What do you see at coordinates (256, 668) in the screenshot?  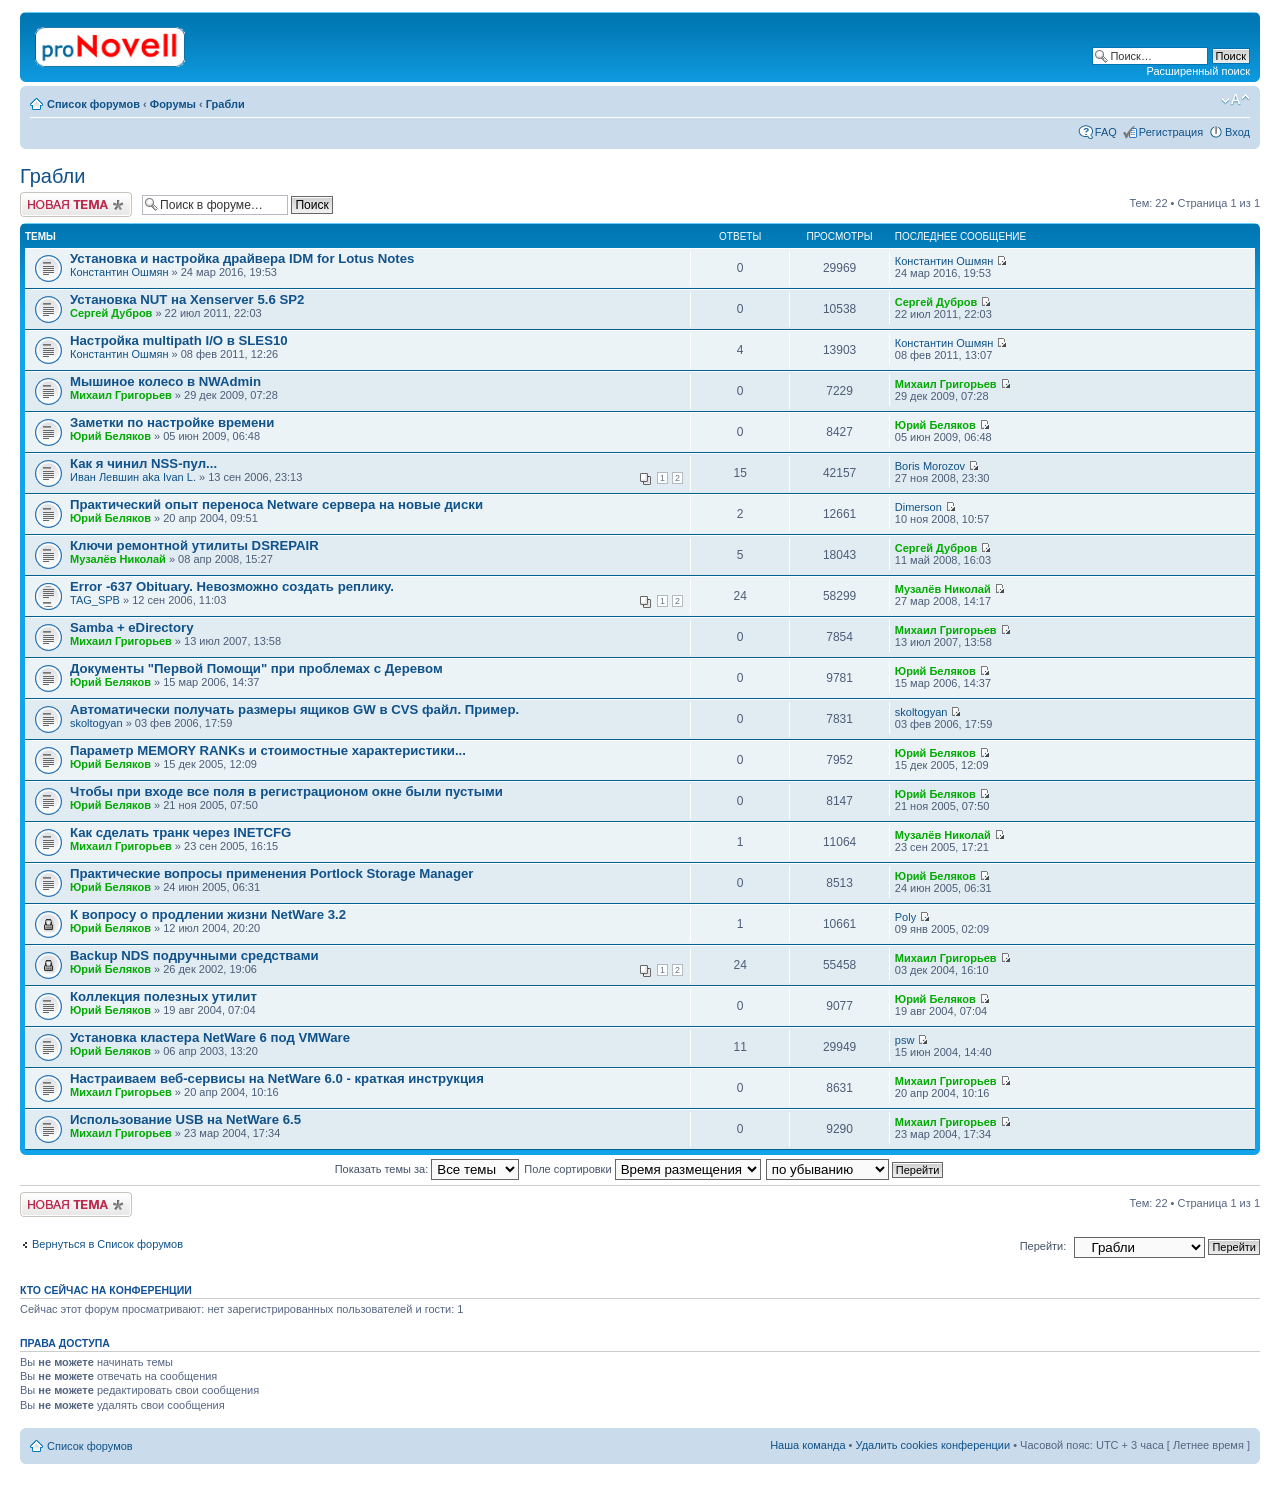 I see `Документы "Первой Помощи" при проблемах с Деревом` at bounding box center [256, 668].